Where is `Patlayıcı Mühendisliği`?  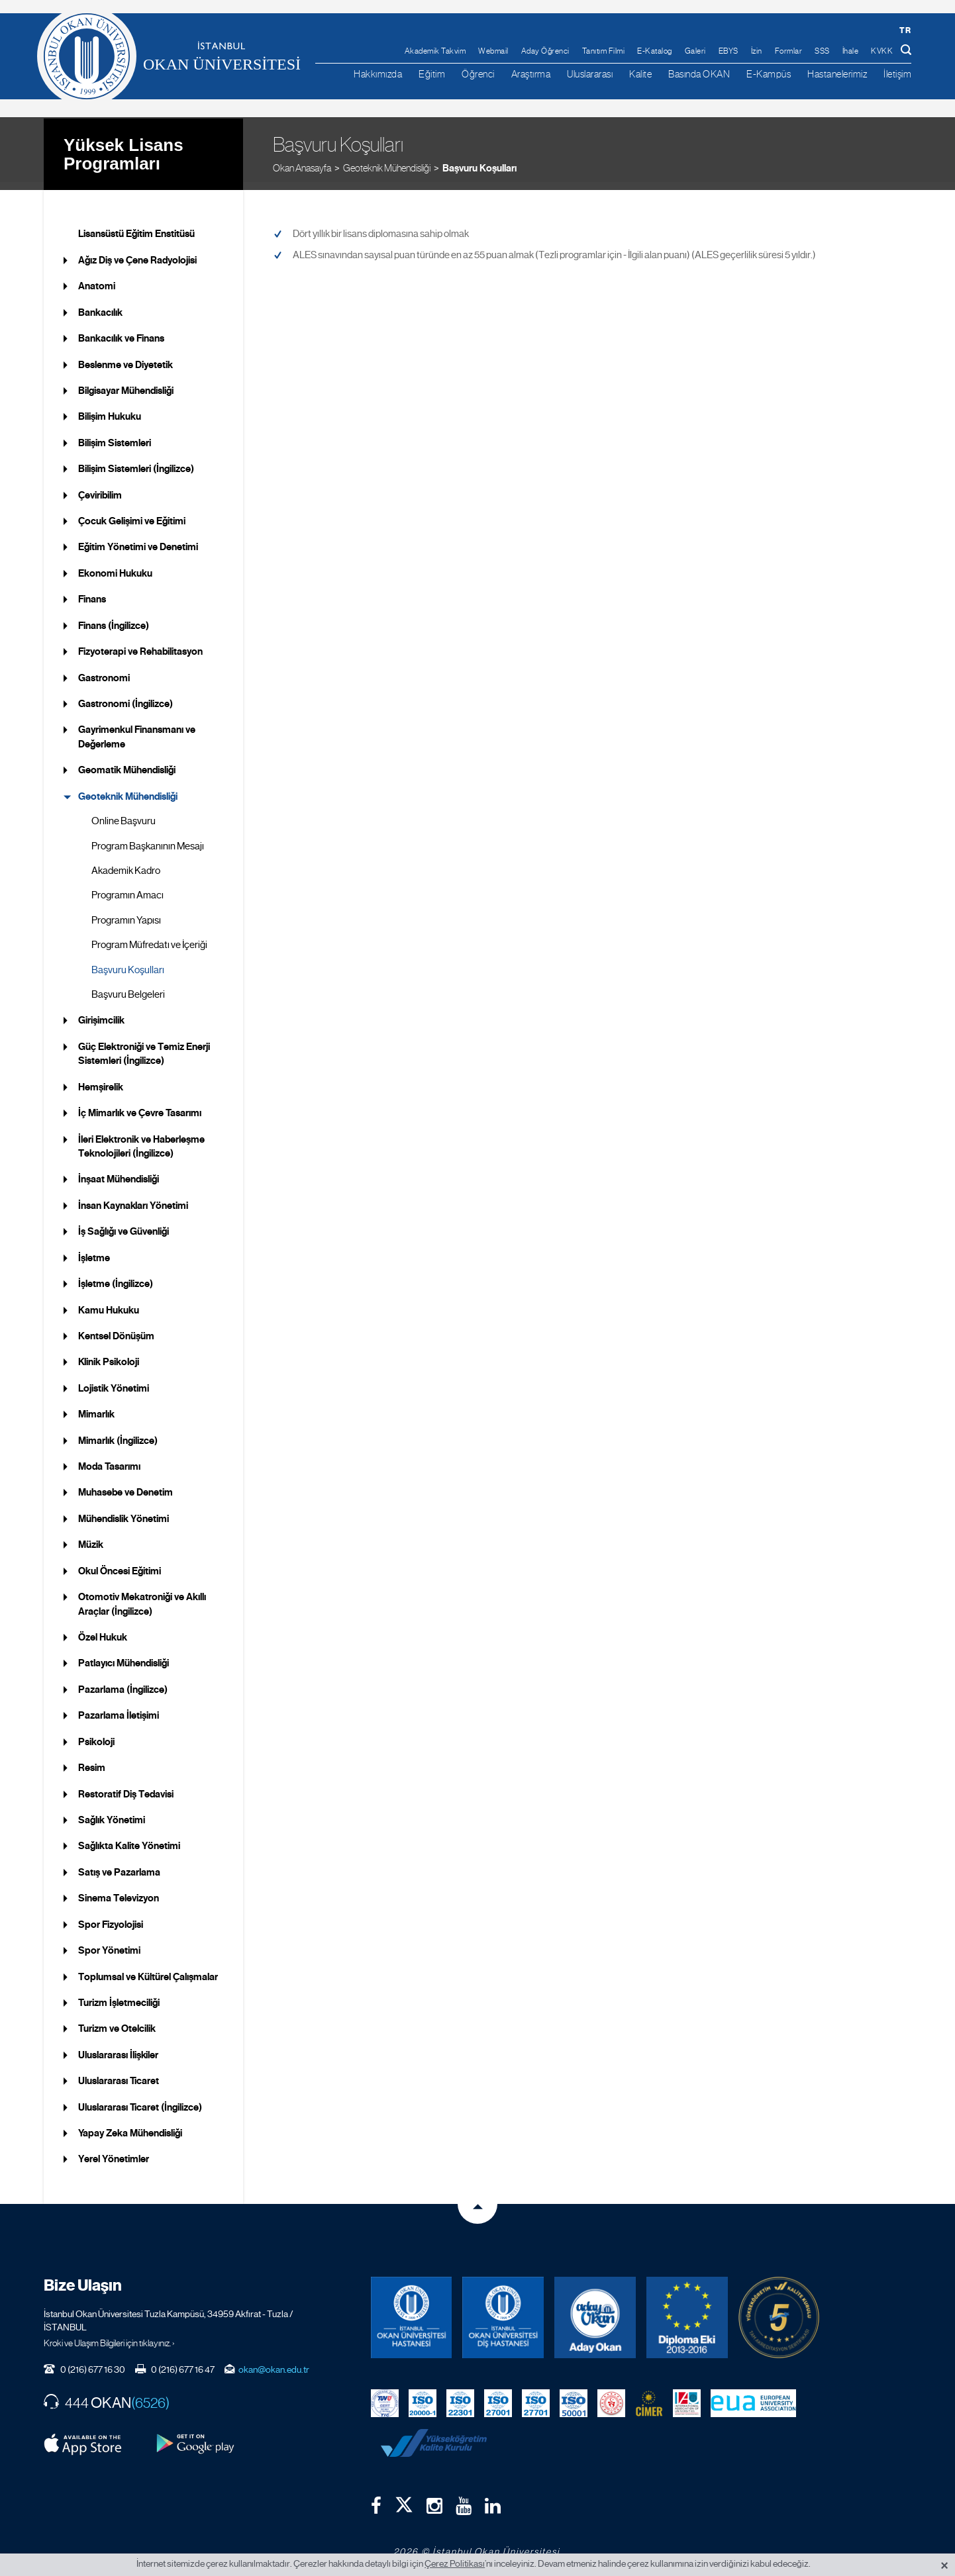 Patlayıcı Mühendisliği is located at coordinates (123, 1655).